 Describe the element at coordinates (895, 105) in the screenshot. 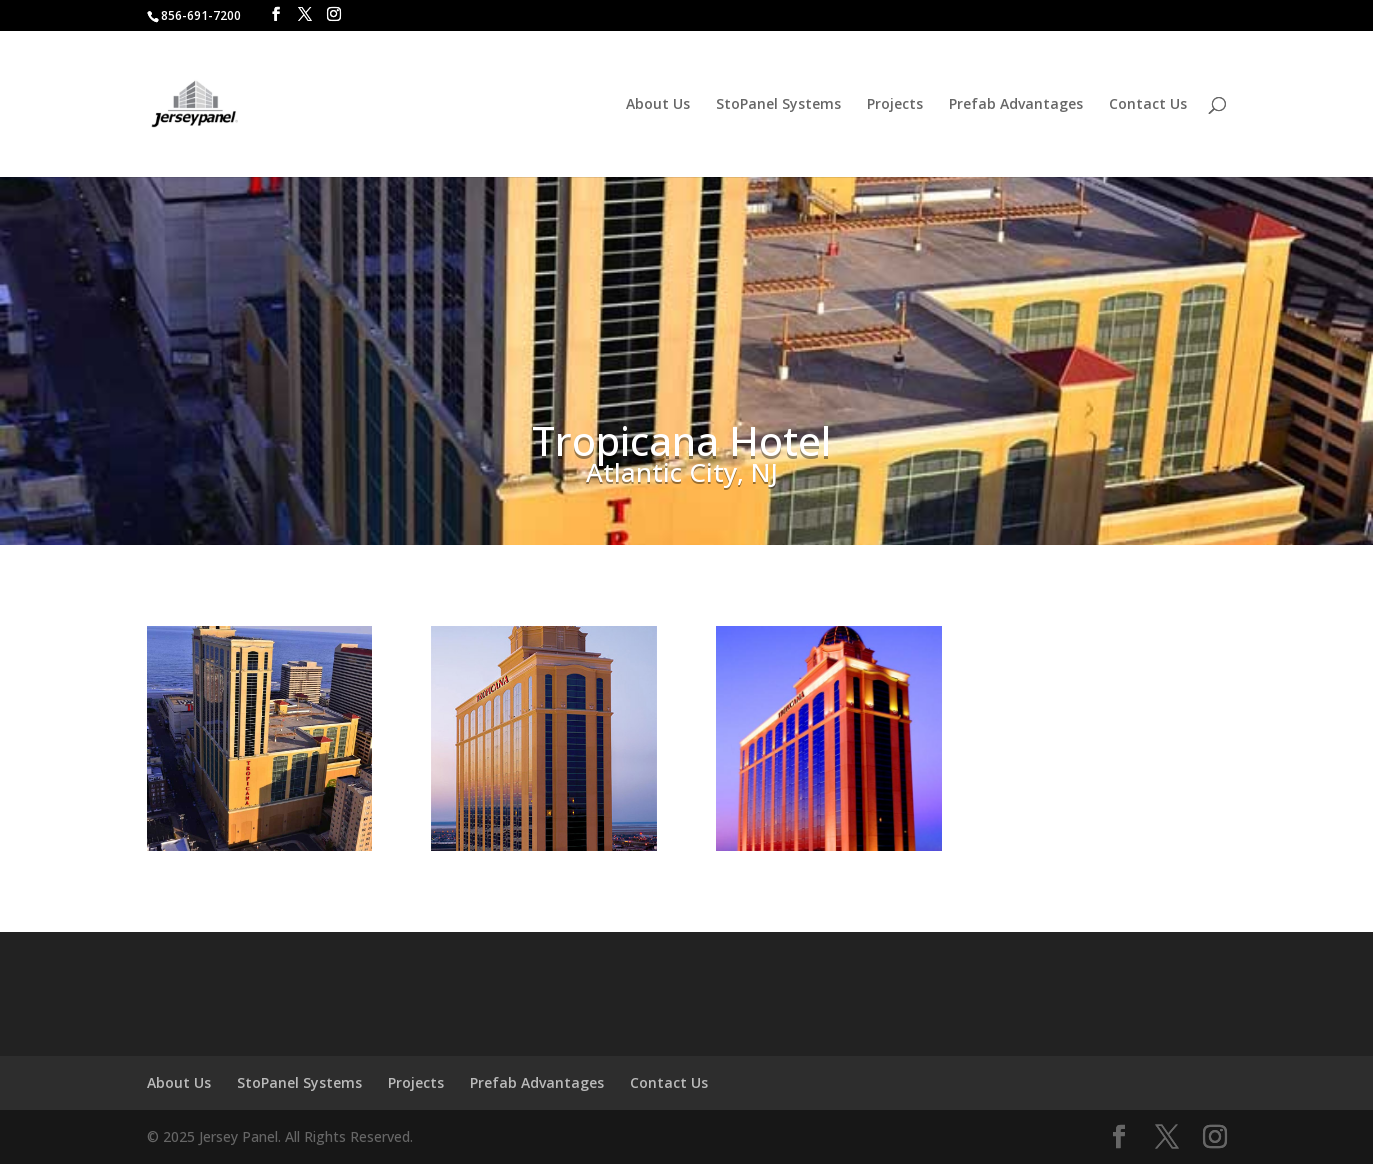

I see `Projects` at that location.